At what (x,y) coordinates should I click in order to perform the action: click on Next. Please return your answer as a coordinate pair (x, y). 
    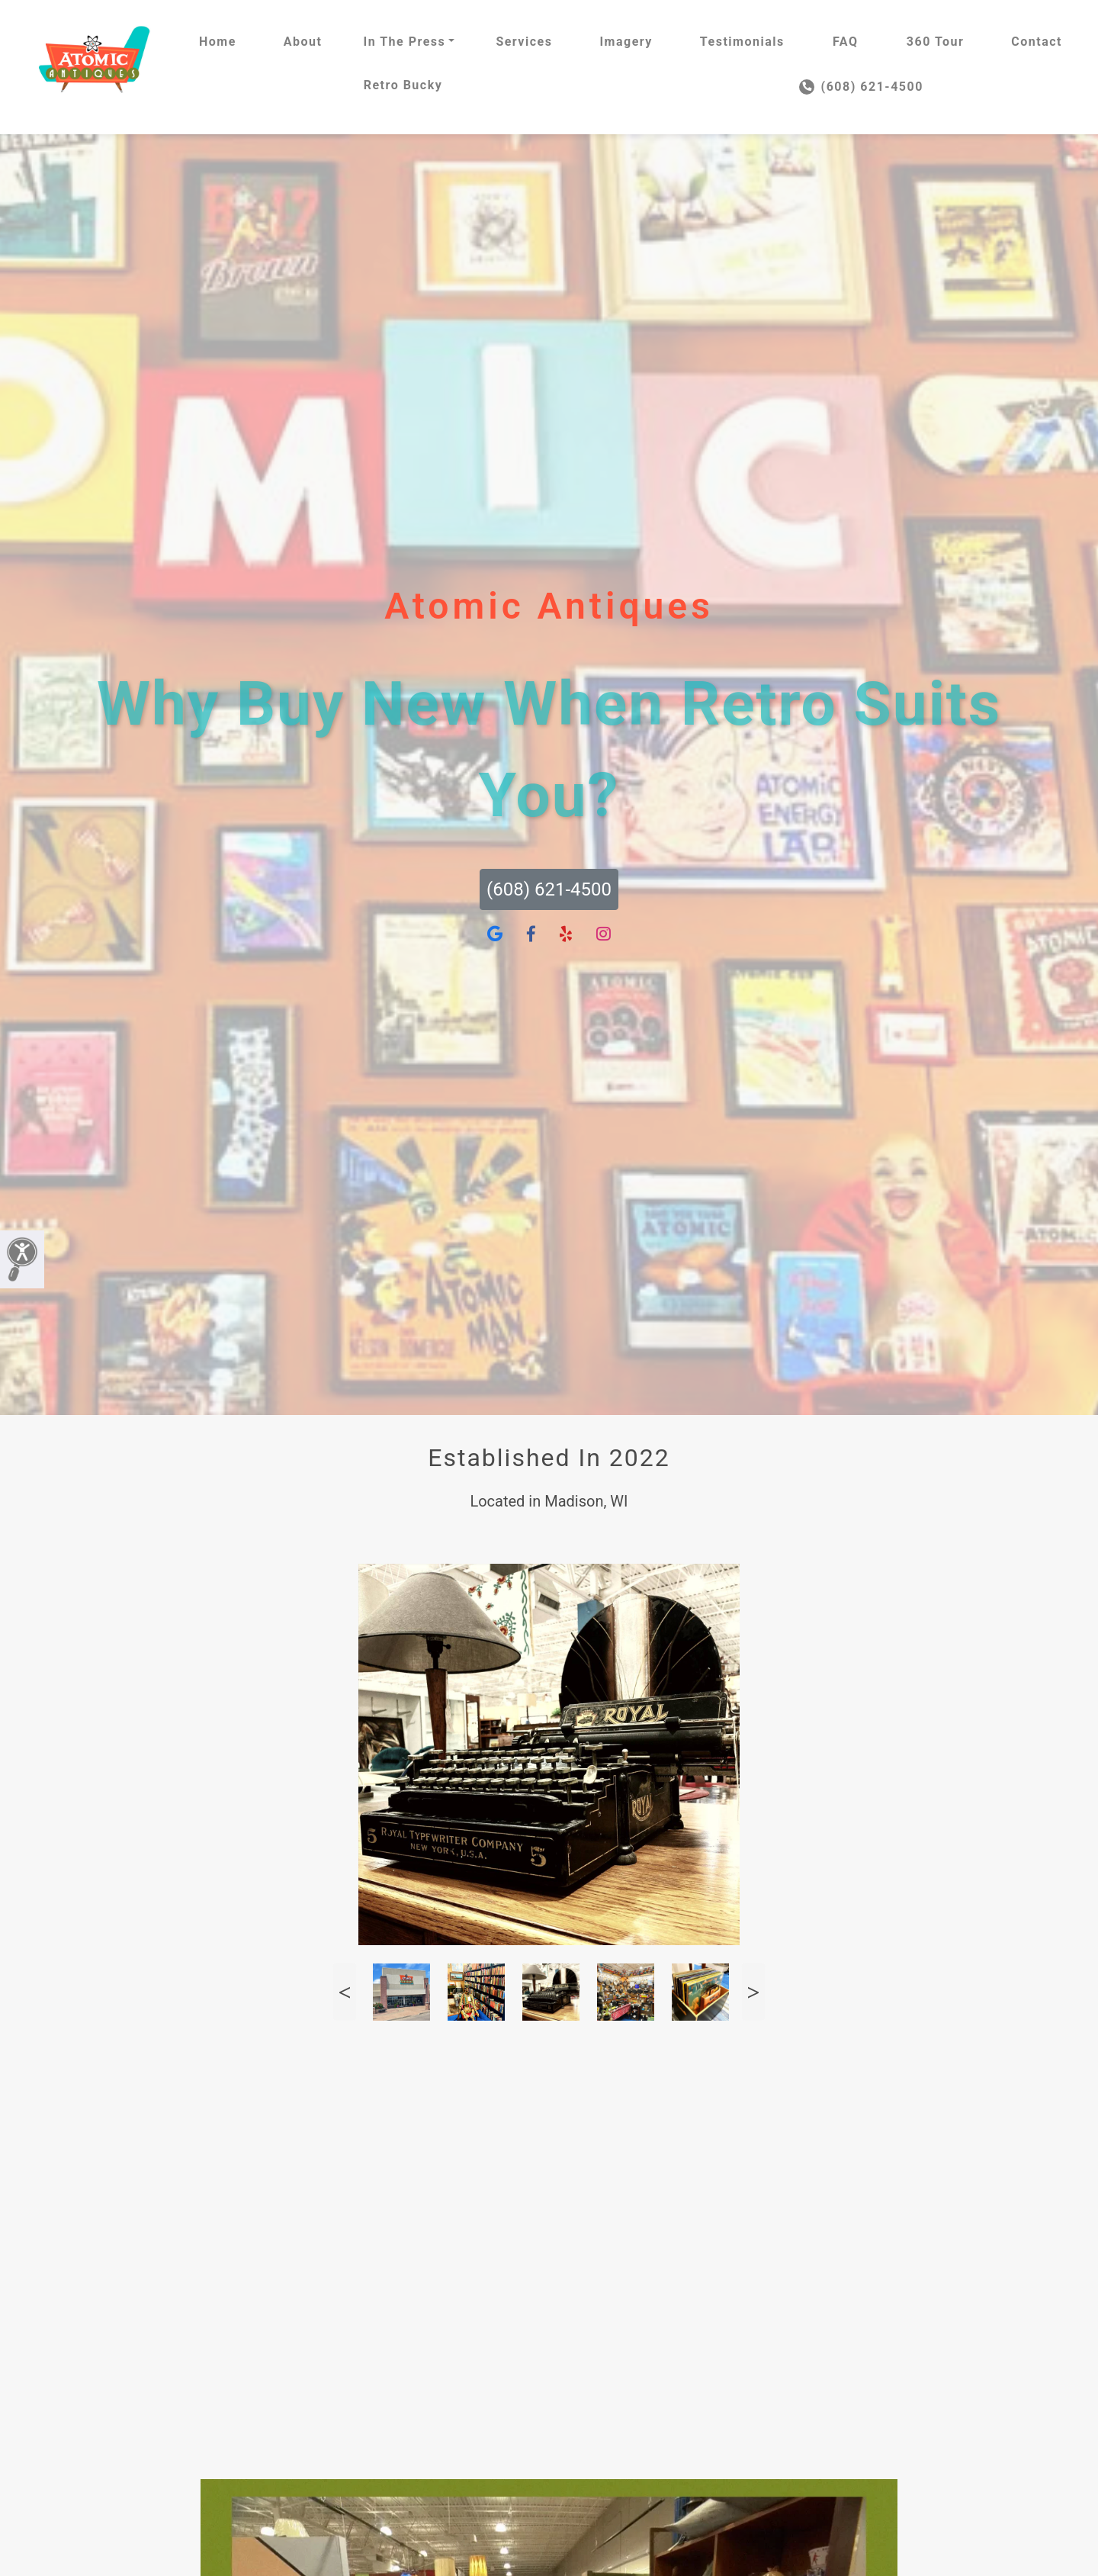
    Looking at the image, I should click on (753, 1992).